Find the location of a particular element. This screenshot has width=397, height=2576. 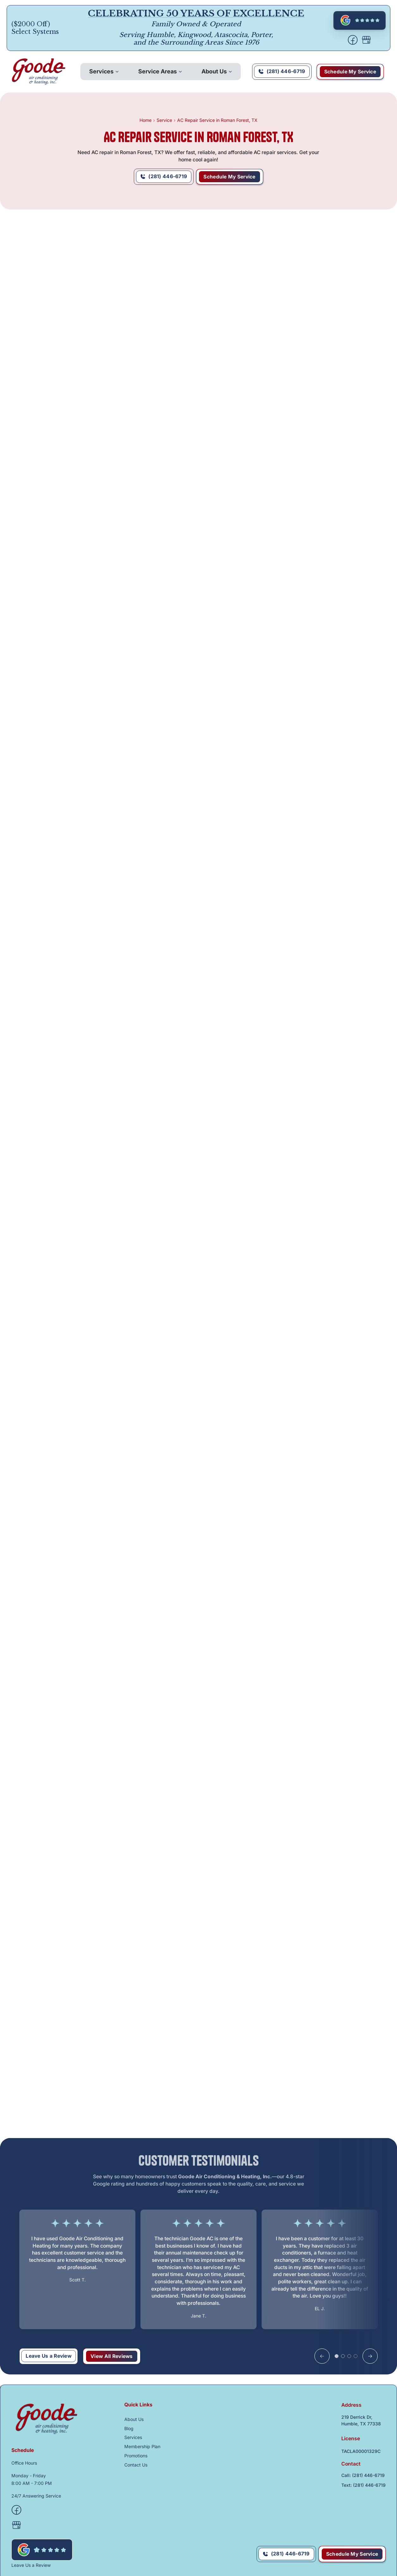

Service Areas is located at coordinates (157, 71).